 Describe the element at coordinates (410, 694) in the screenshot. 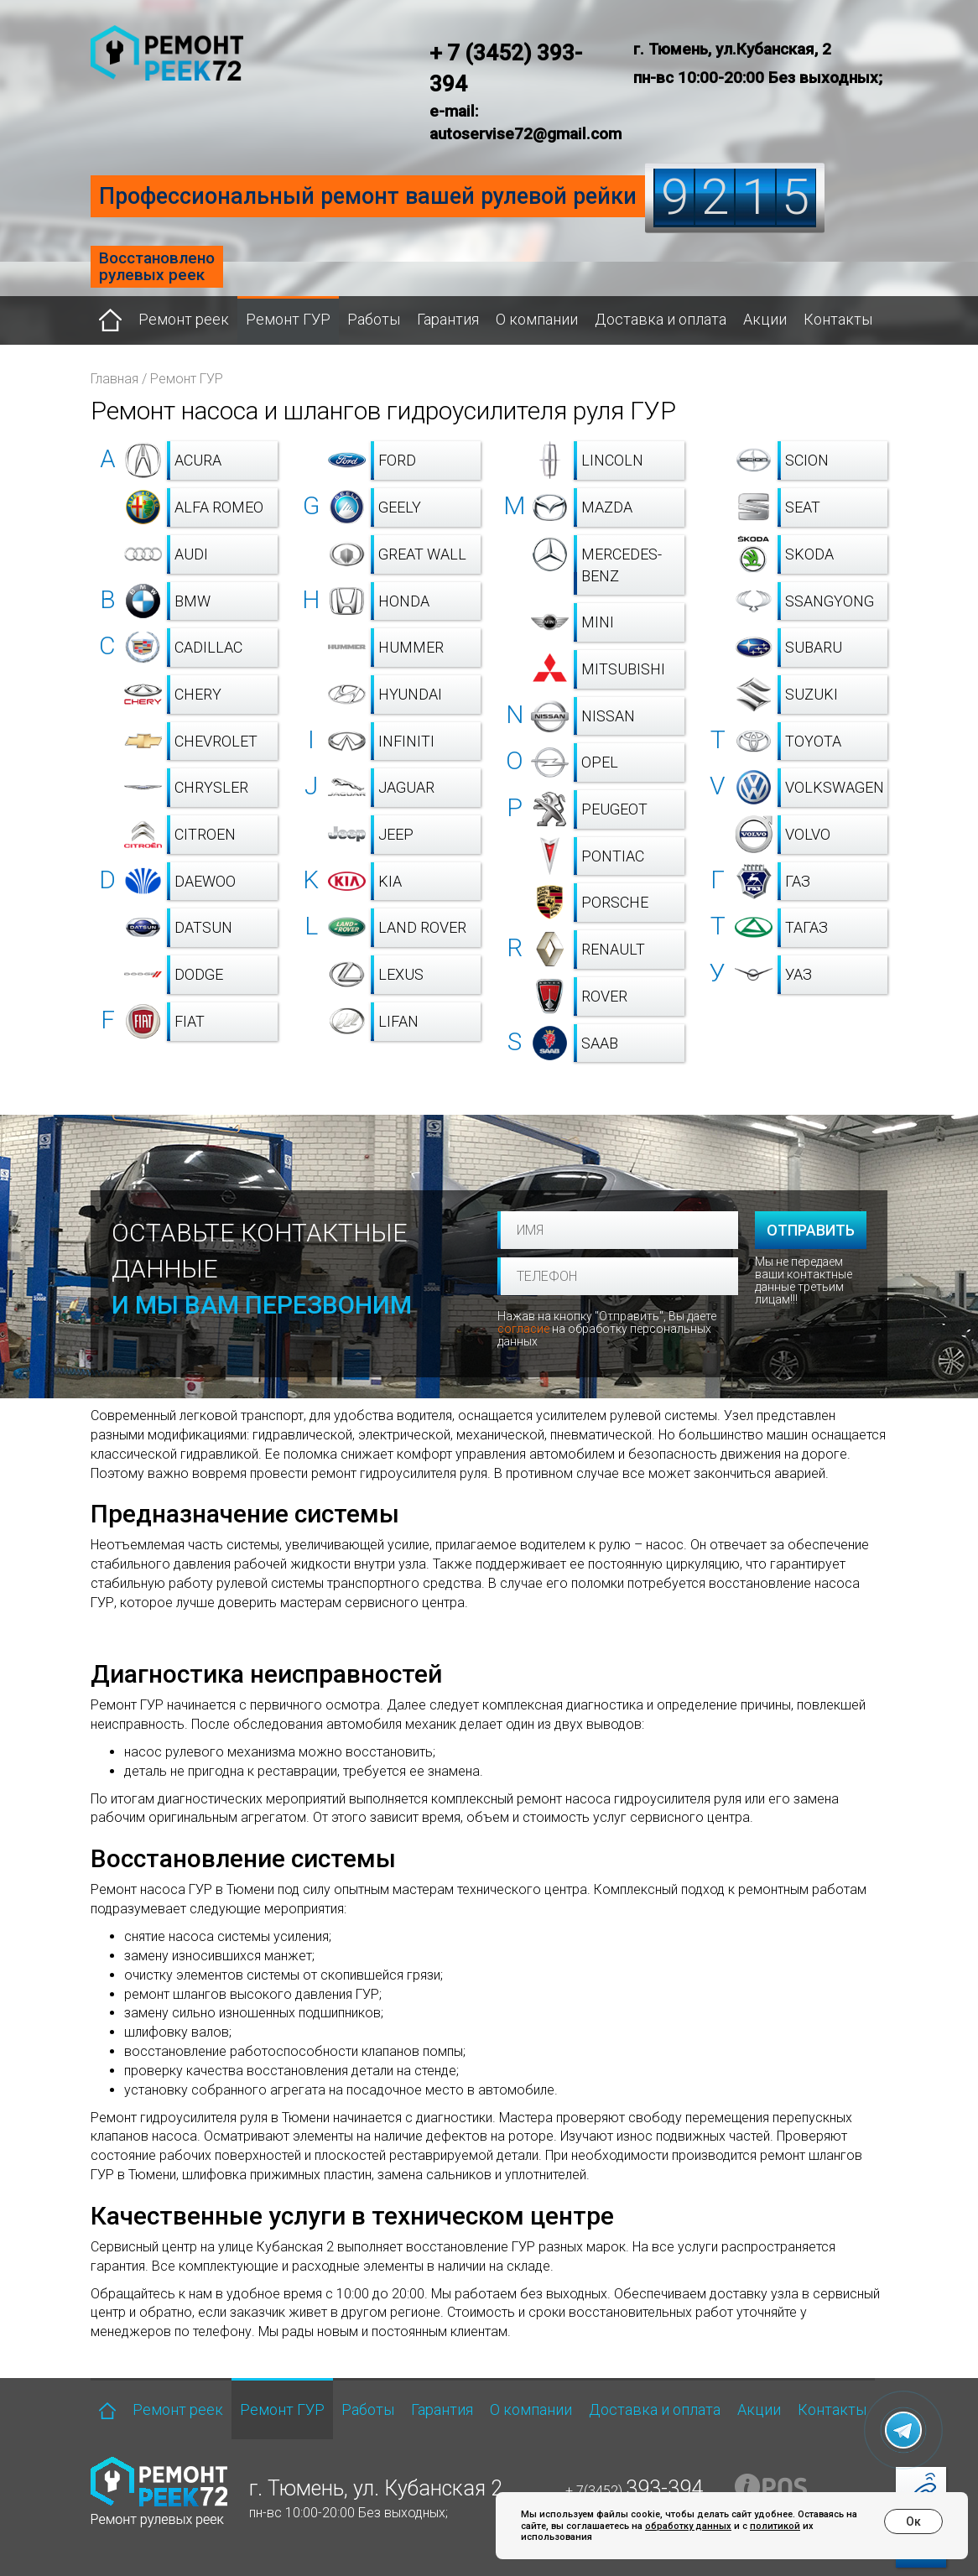

I see `Hyundai` at that location.